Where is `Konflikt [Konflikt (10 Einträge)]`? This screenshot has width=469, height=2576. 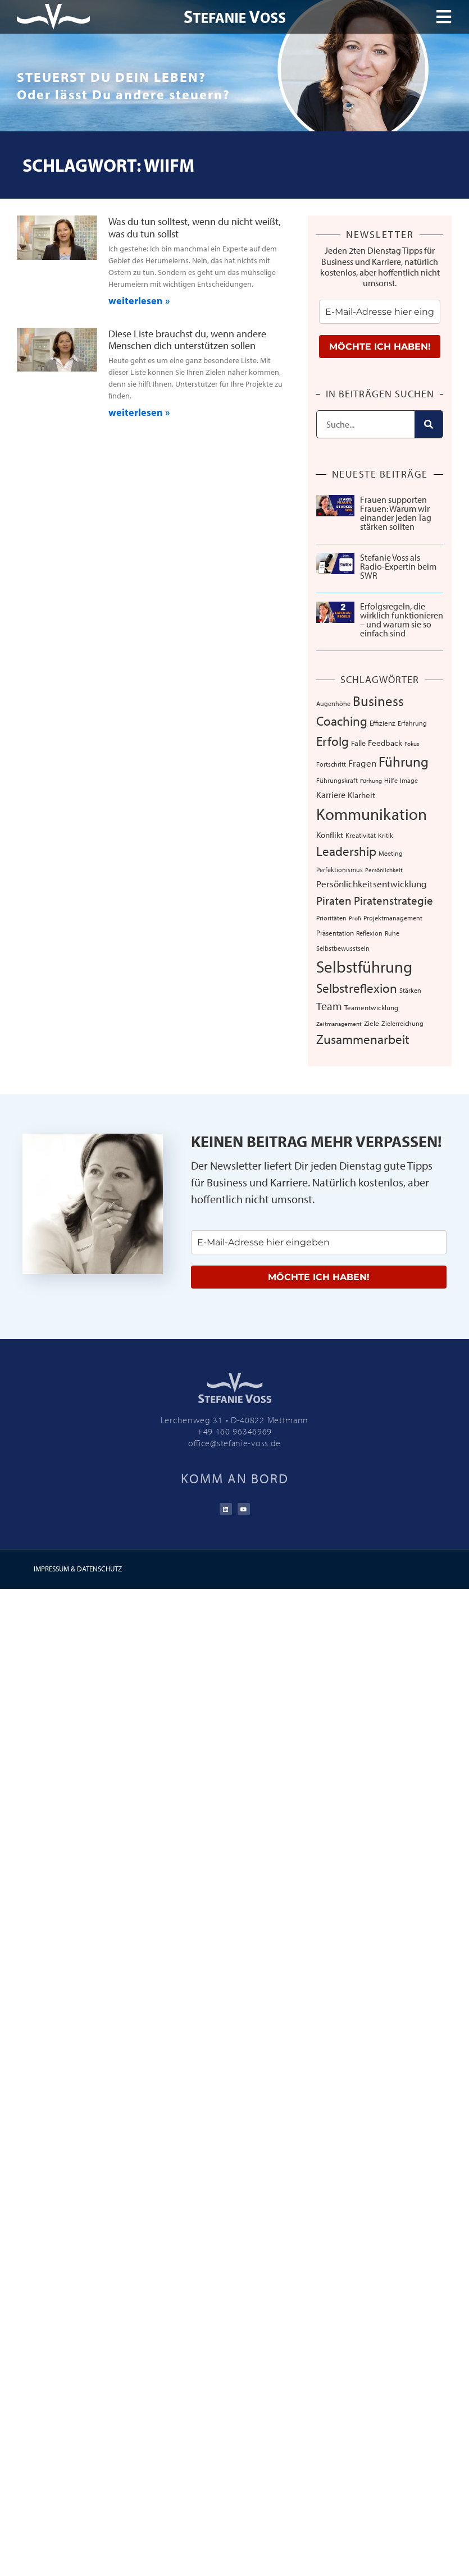
Konflikt [Konflikt (10 Einträge)] is located at coordinates (329, 834).